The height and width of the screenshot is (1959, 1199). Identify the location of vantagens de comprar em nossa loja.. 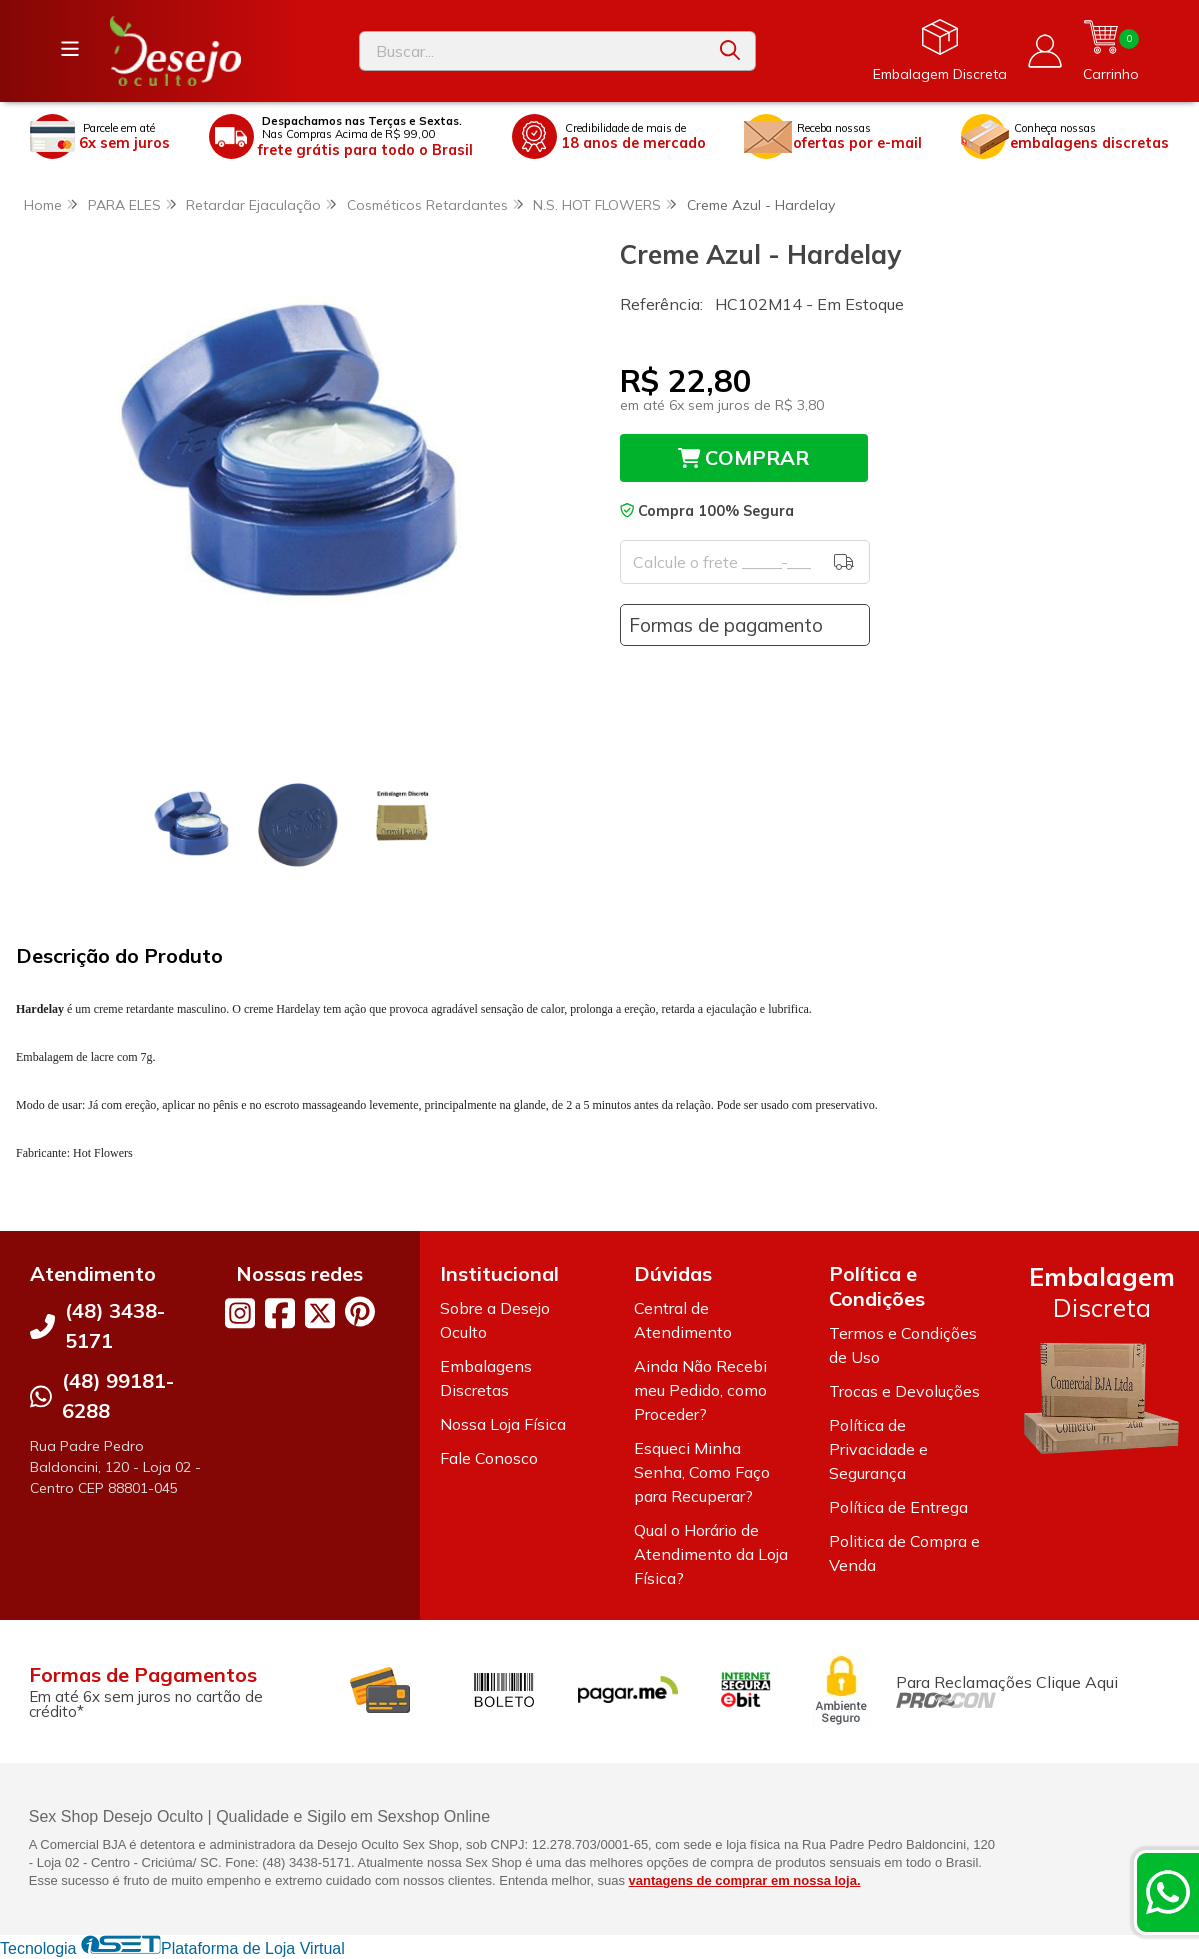
(745, 1881).